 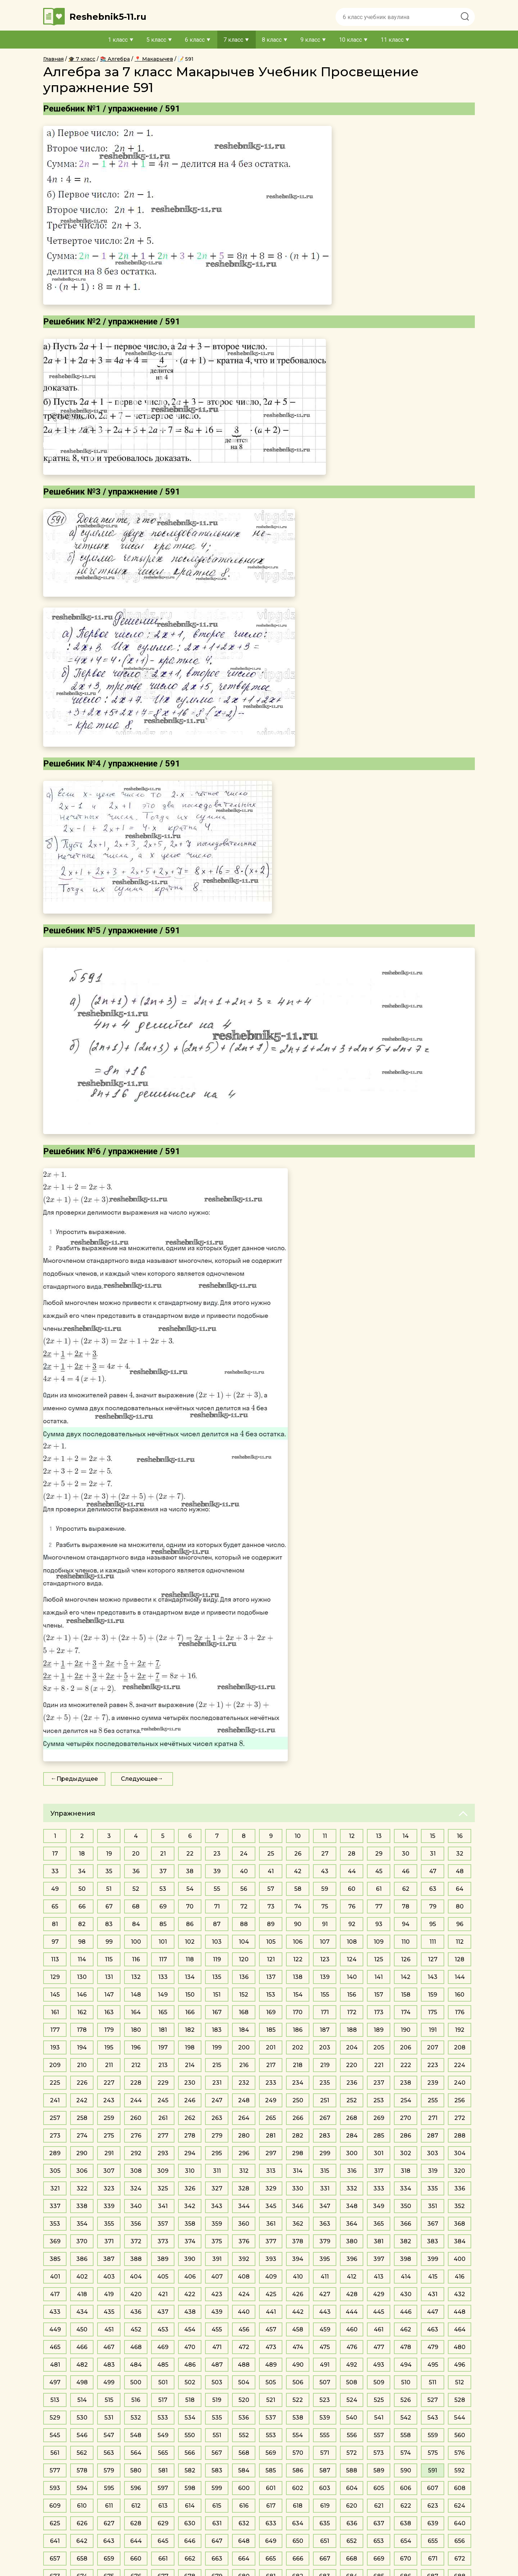 I want to click on 289, so click(x=54, y=2153).